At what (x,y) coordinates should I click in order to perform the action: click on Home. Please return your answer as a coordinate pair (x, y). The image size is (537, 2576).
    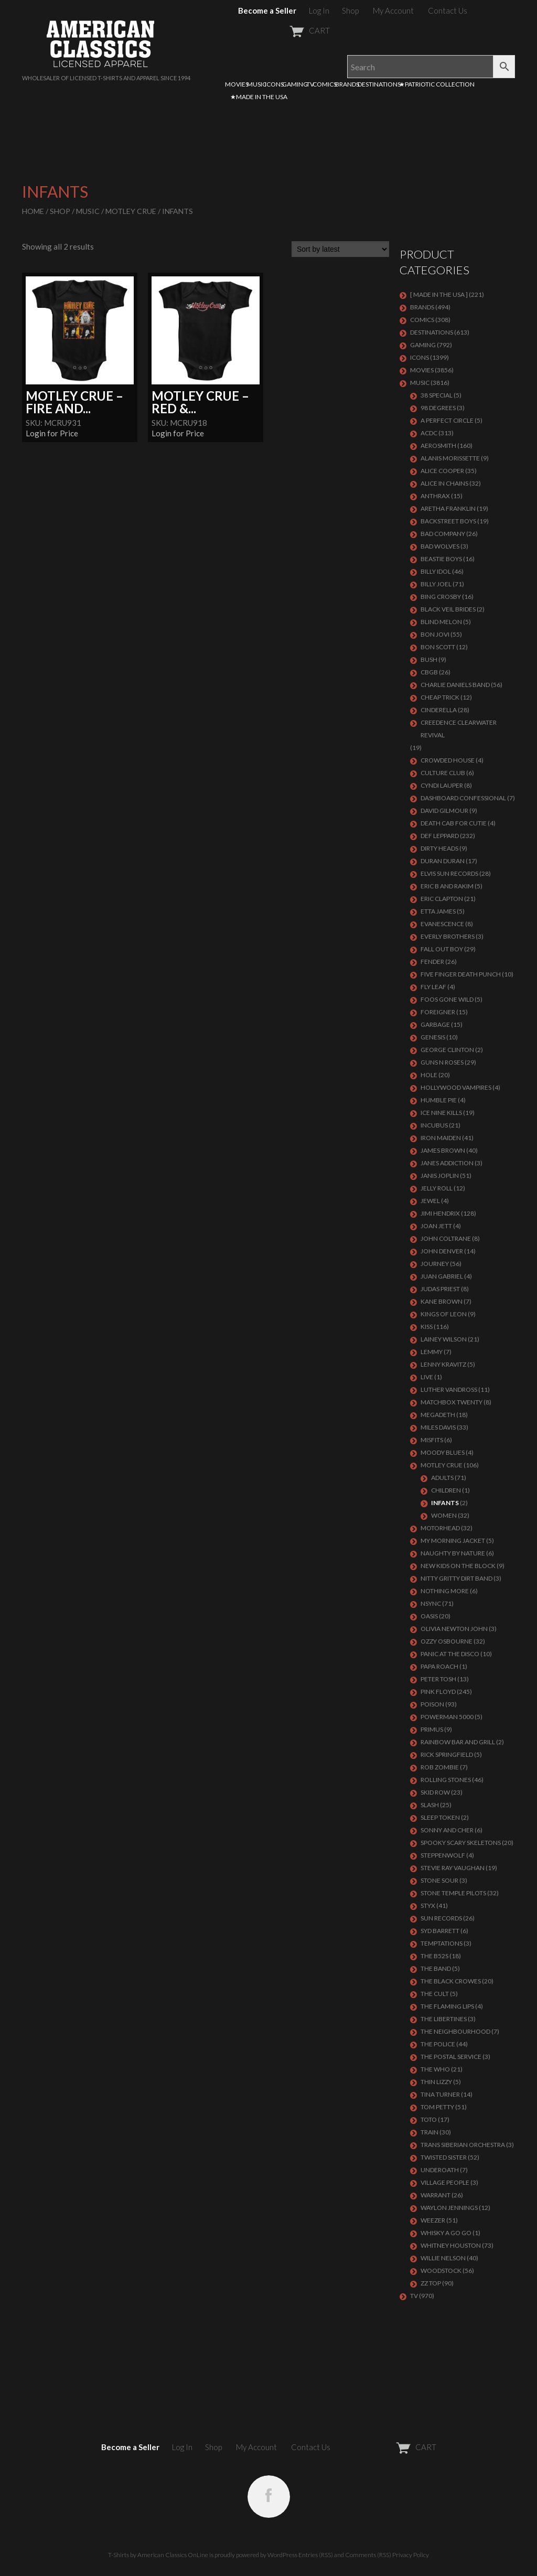
    Looking at the image, I should click on (33, 211).